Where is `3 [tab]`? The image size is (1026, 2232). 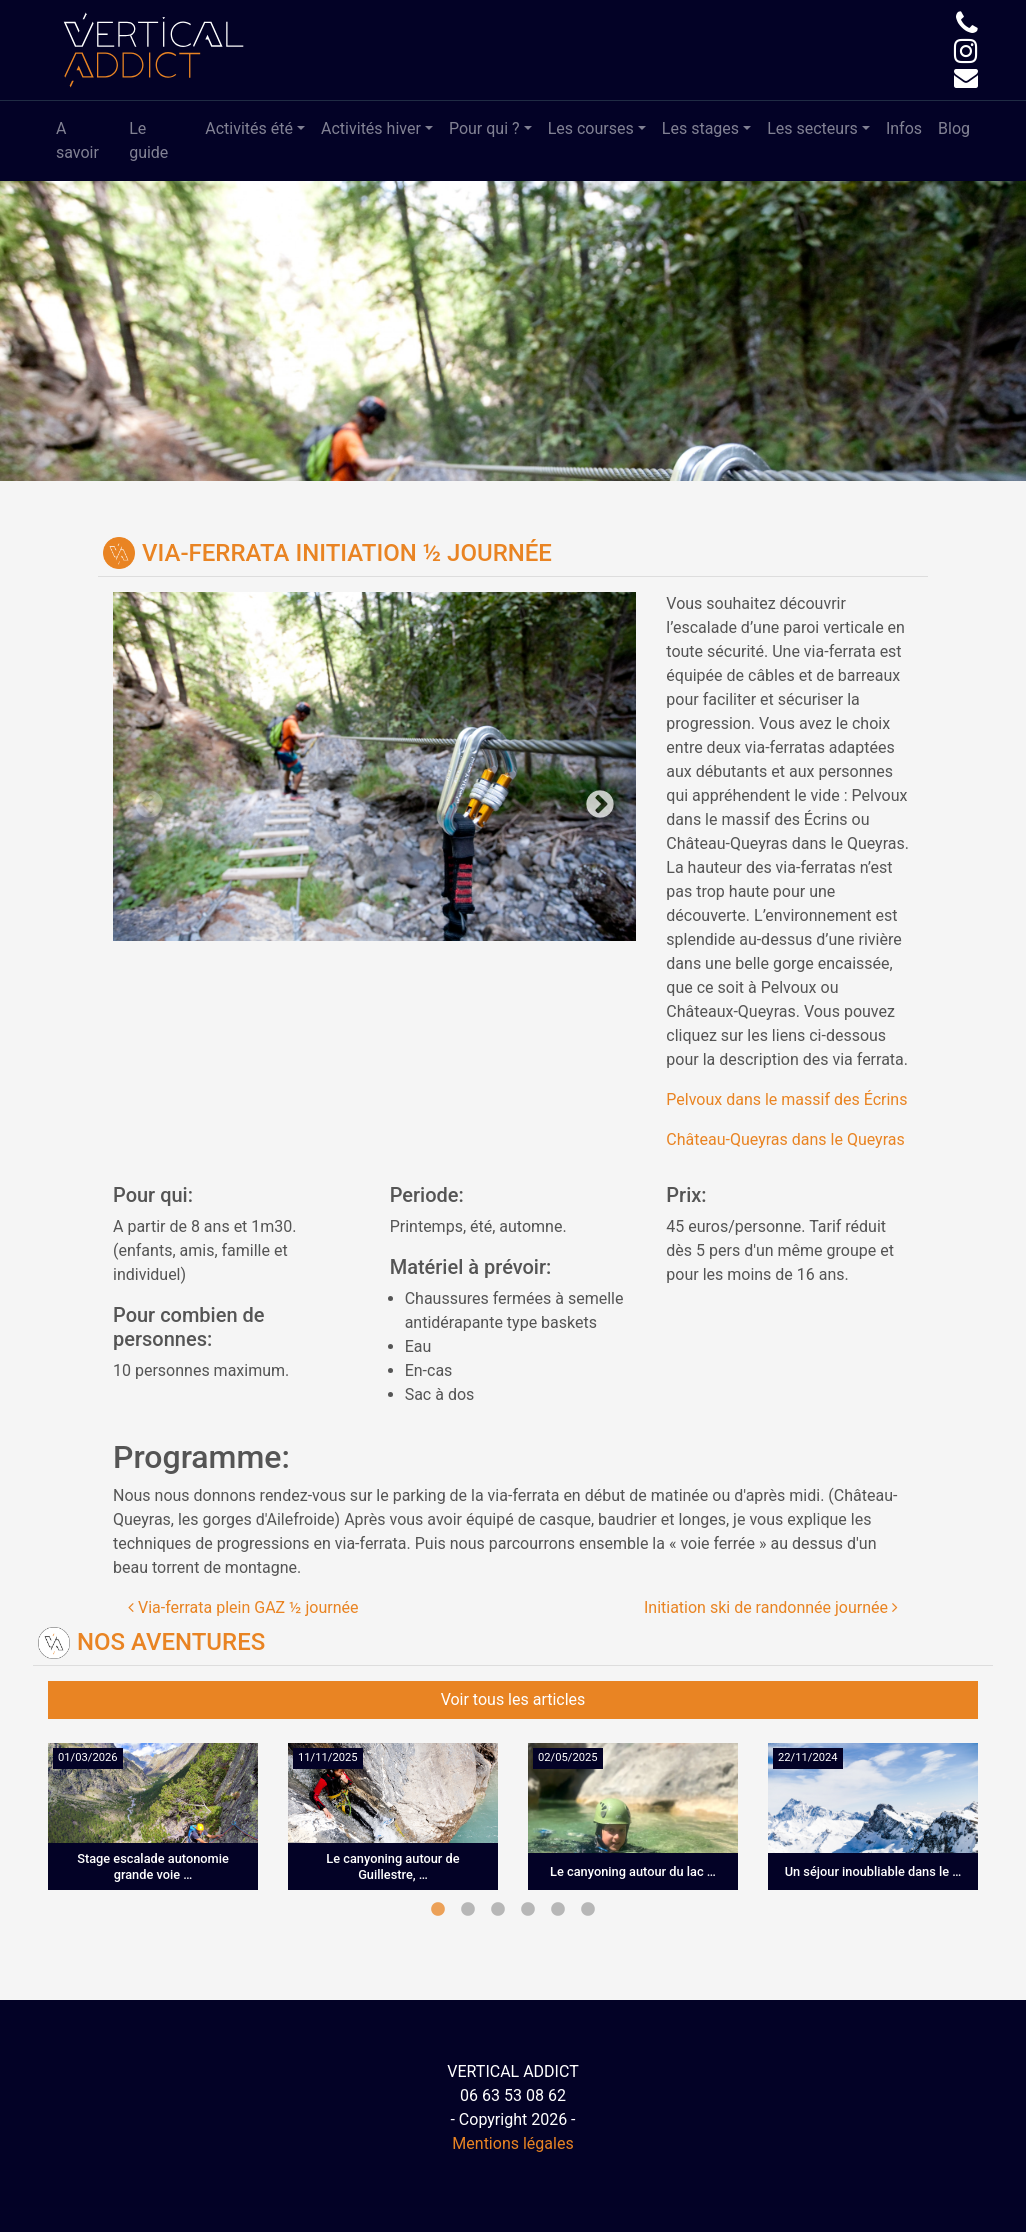 3 [tab] is located at coordinates (498, 1910).